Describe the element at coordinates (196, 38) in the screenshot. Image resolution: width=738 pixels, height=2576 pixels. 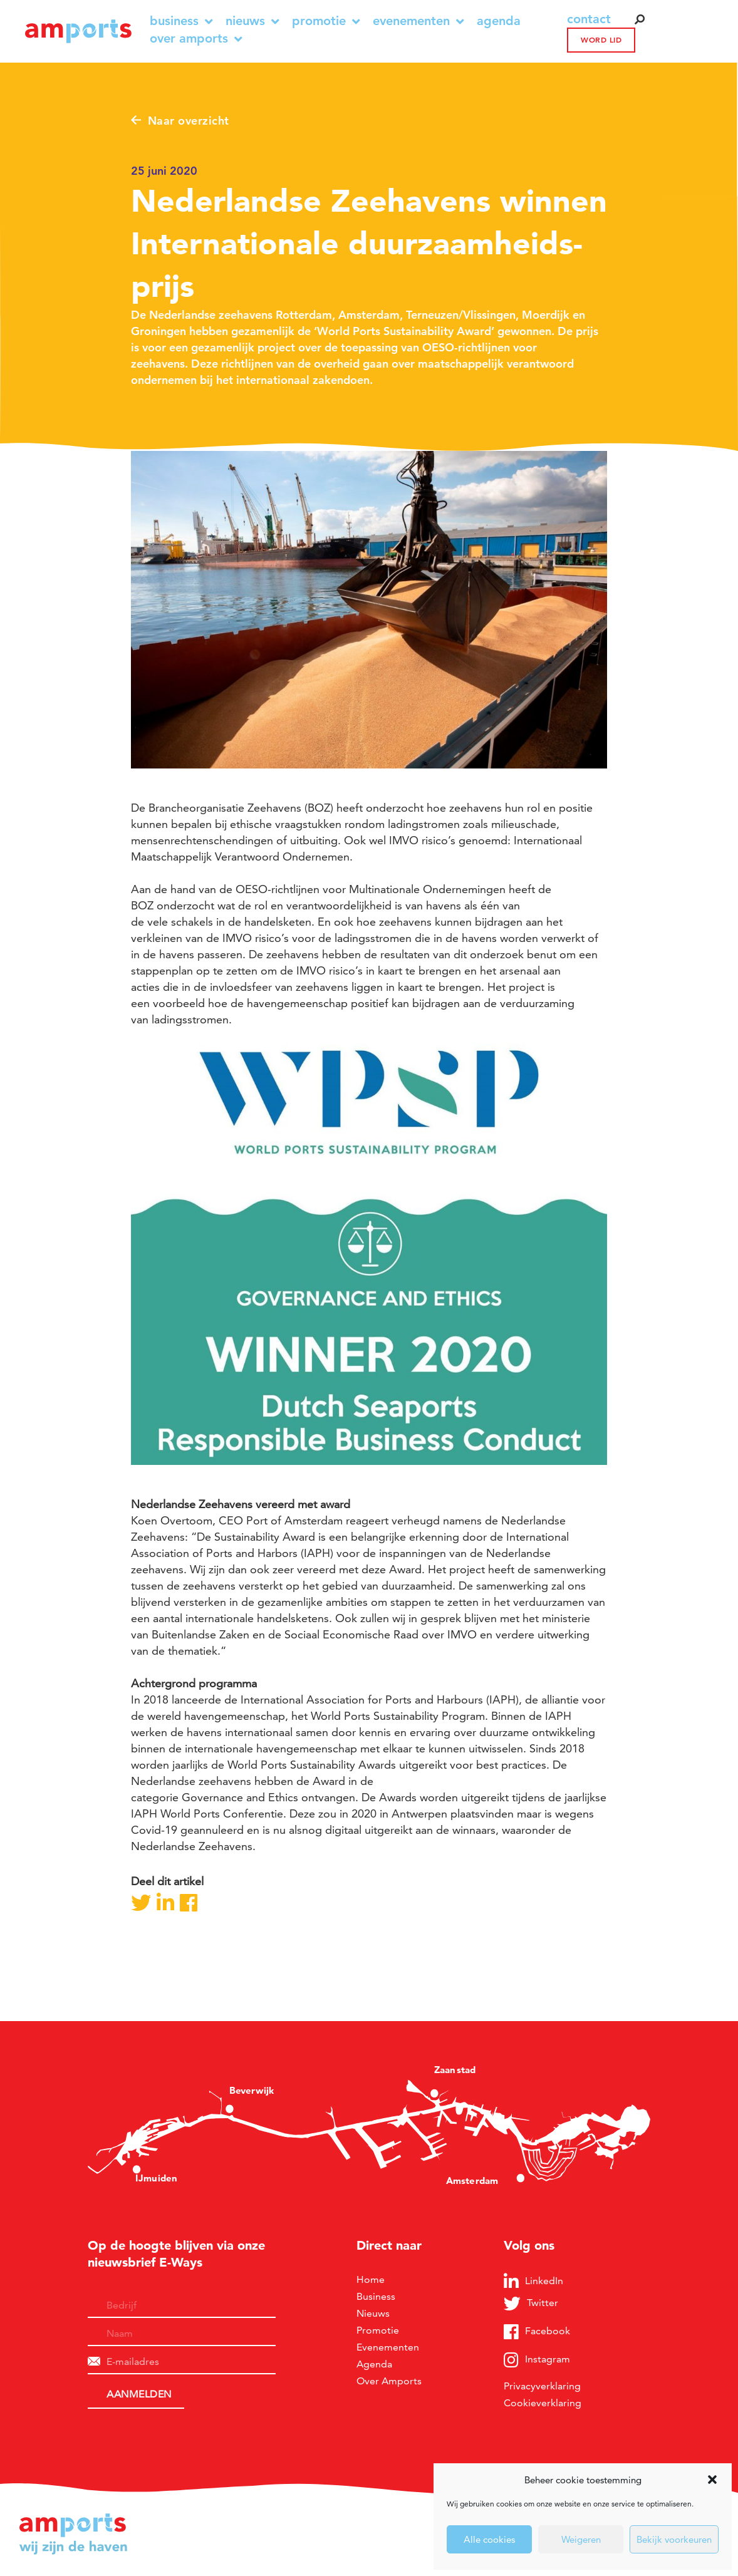
I see `Over Amports` at that location.